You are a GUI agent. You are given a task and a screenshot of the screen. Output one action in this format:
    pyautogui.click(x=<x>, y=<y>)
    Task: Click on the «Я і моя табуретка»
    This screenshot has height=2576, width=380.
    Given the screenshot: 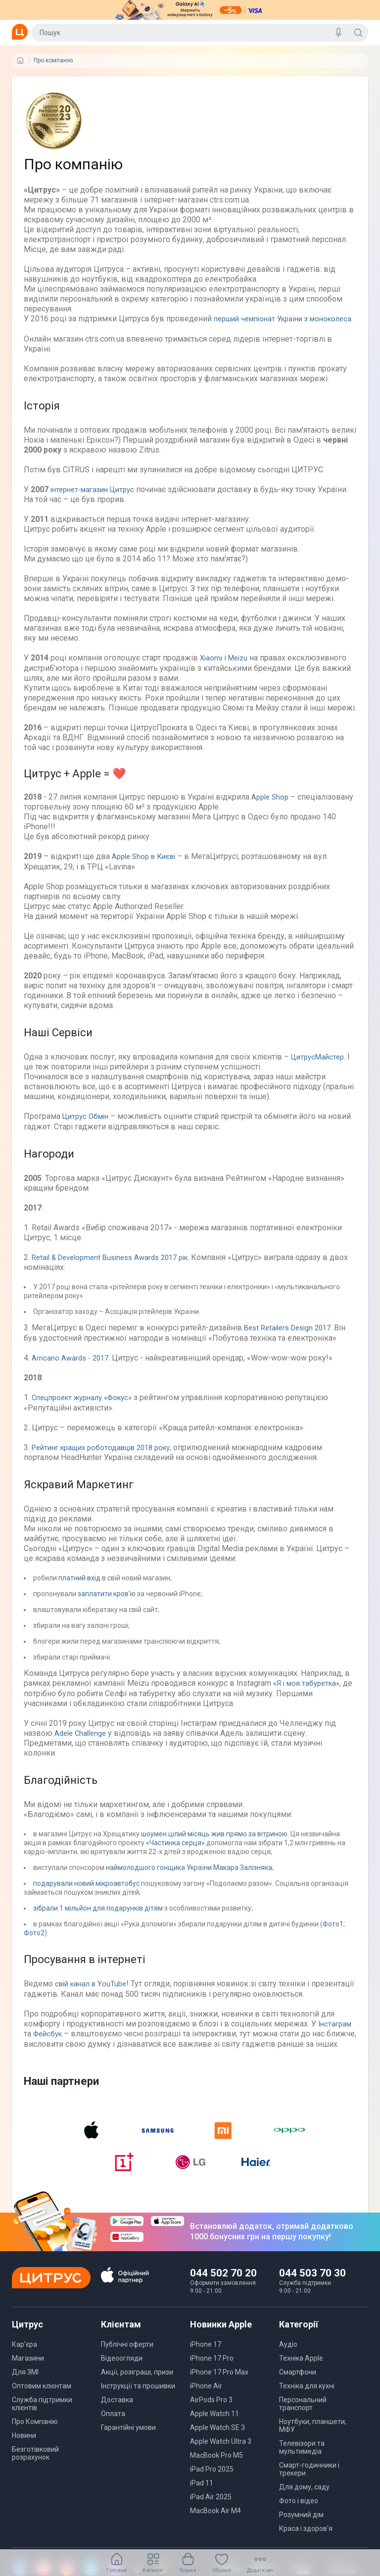 What is the action you would take?
    pyautogui.click(x=309, y=1690)
    